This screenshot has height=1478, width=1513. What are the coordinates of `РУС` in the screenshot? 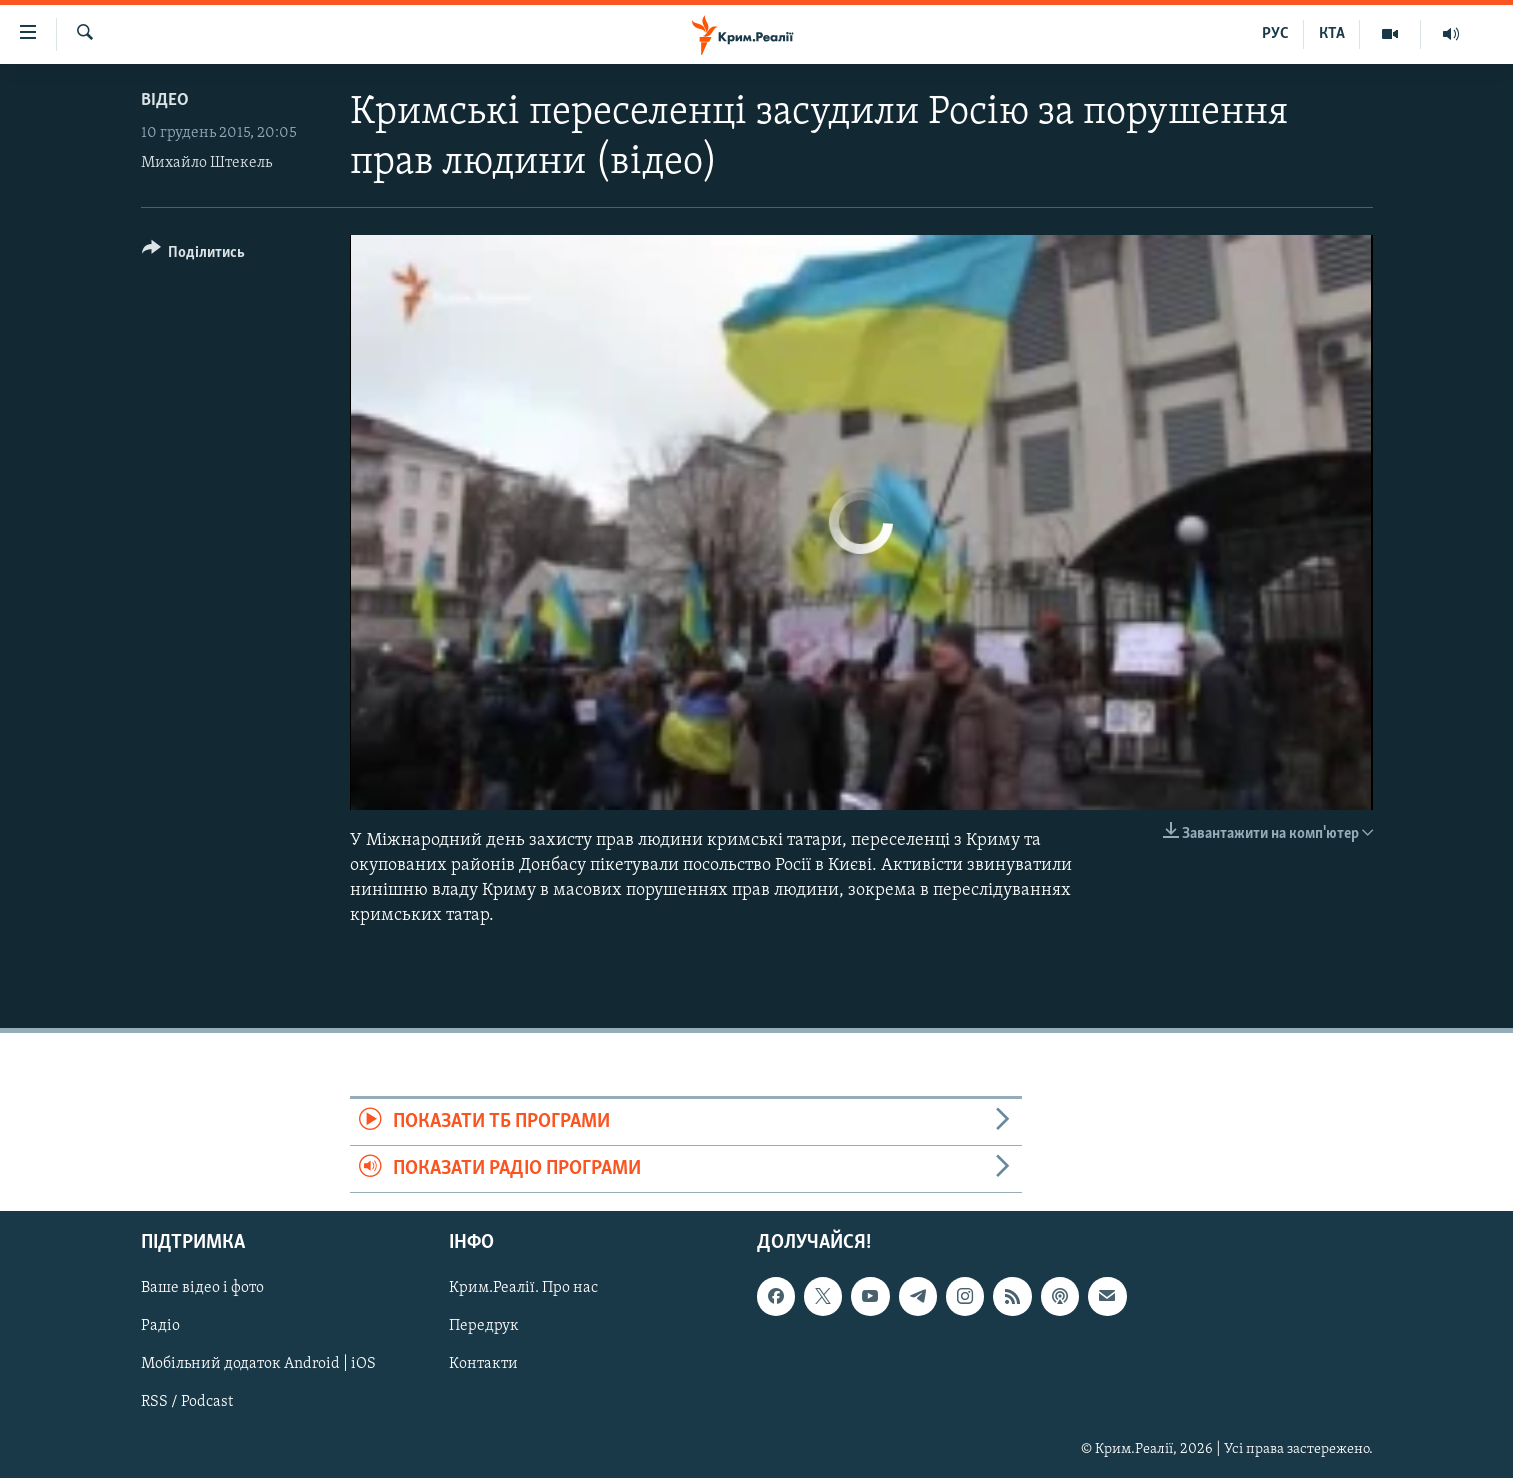 It's located at (1275, 34).